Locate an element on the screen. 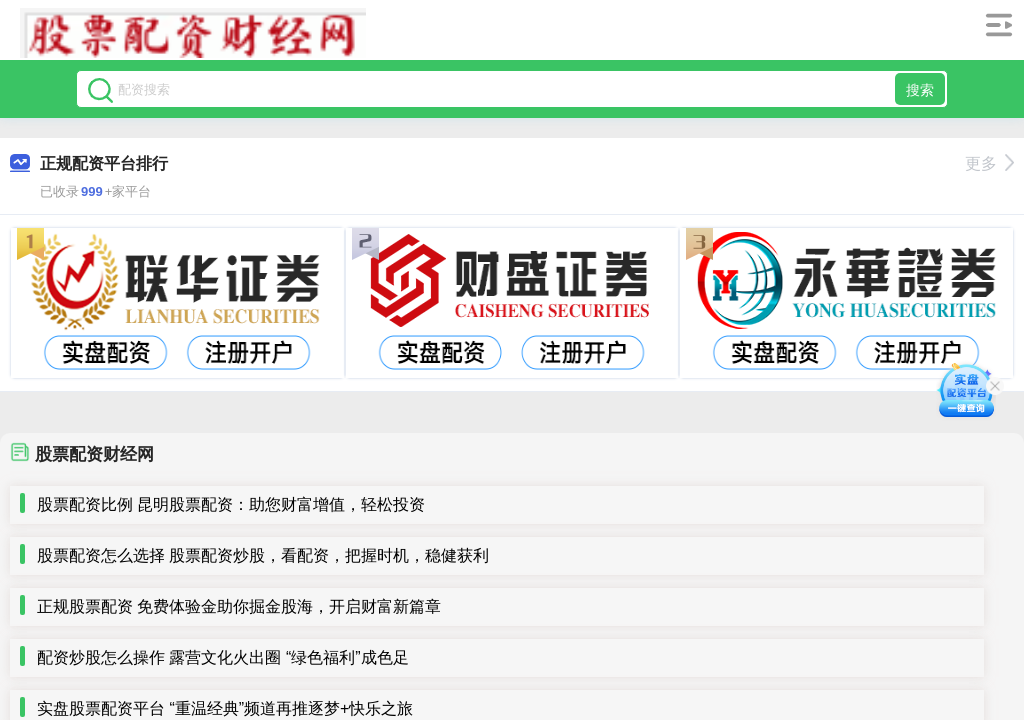  配资炒股怎么操作 露营文化火出圈 “绿色福利”成色足 is located at coordinates (223, 657).